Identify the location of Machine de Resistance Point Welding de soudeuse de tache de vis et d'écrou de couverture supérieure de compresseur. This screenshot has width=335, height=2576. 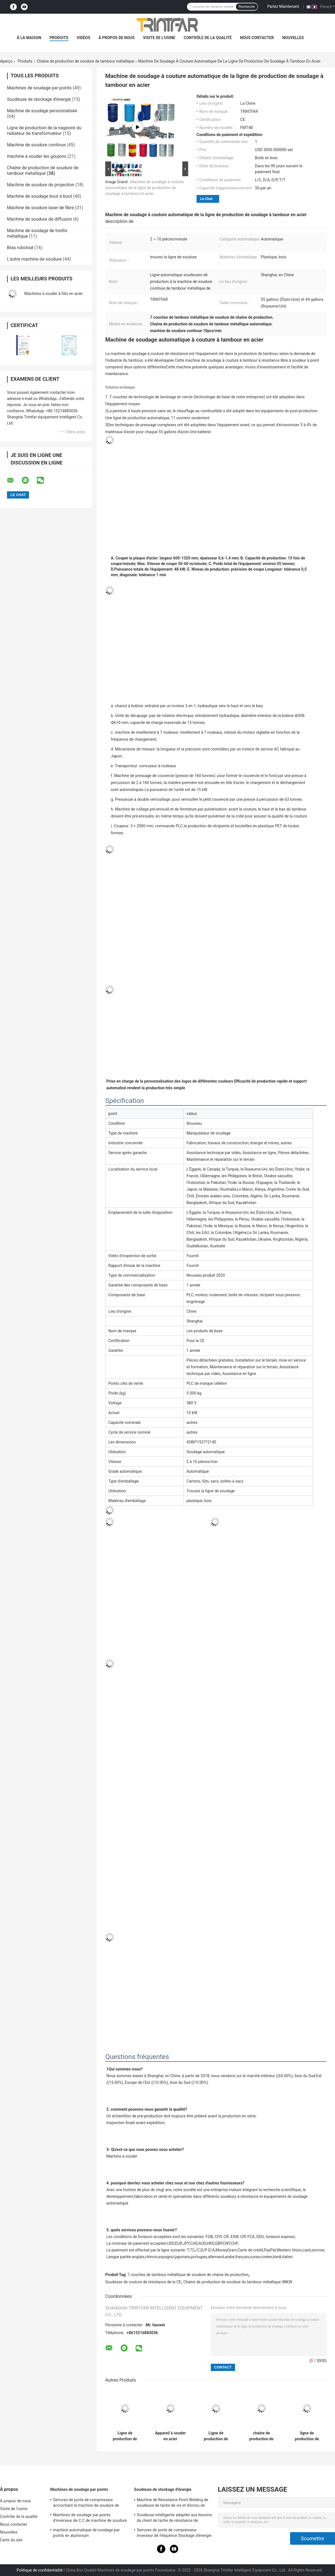
(172, 2503).